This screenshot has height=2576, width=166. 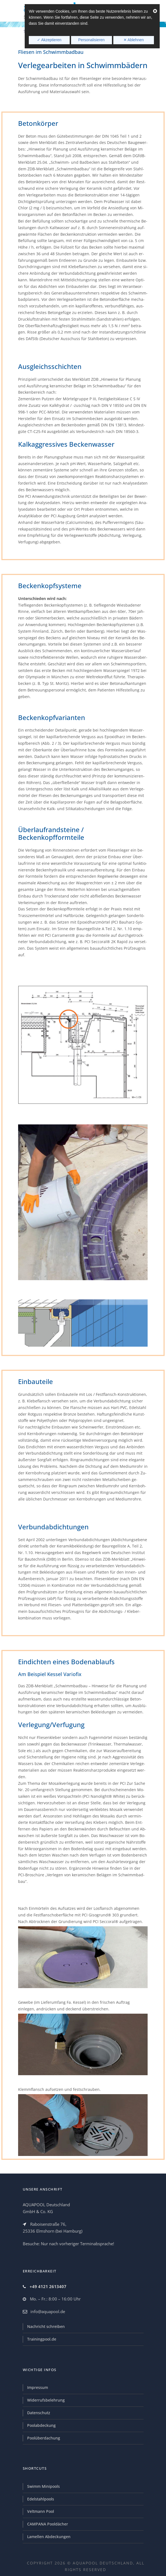 What do you see at coordinates (46, 2326) in the screenshot?
I see `Nachricht schreiben` at bounding box center [46, 2326].